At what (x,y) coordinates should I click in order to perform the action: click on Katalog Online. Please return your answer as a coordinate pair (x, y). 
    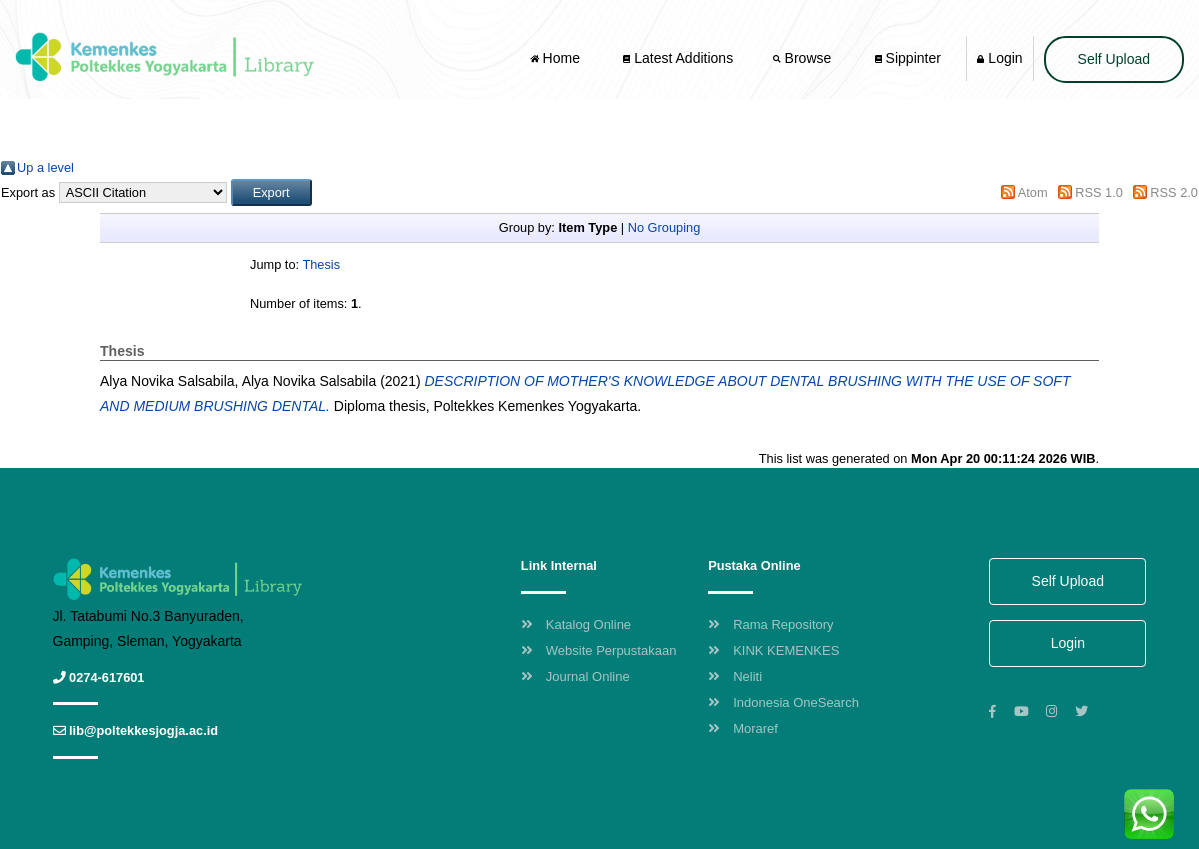
    Looking at the image, I should click on (576, 624).